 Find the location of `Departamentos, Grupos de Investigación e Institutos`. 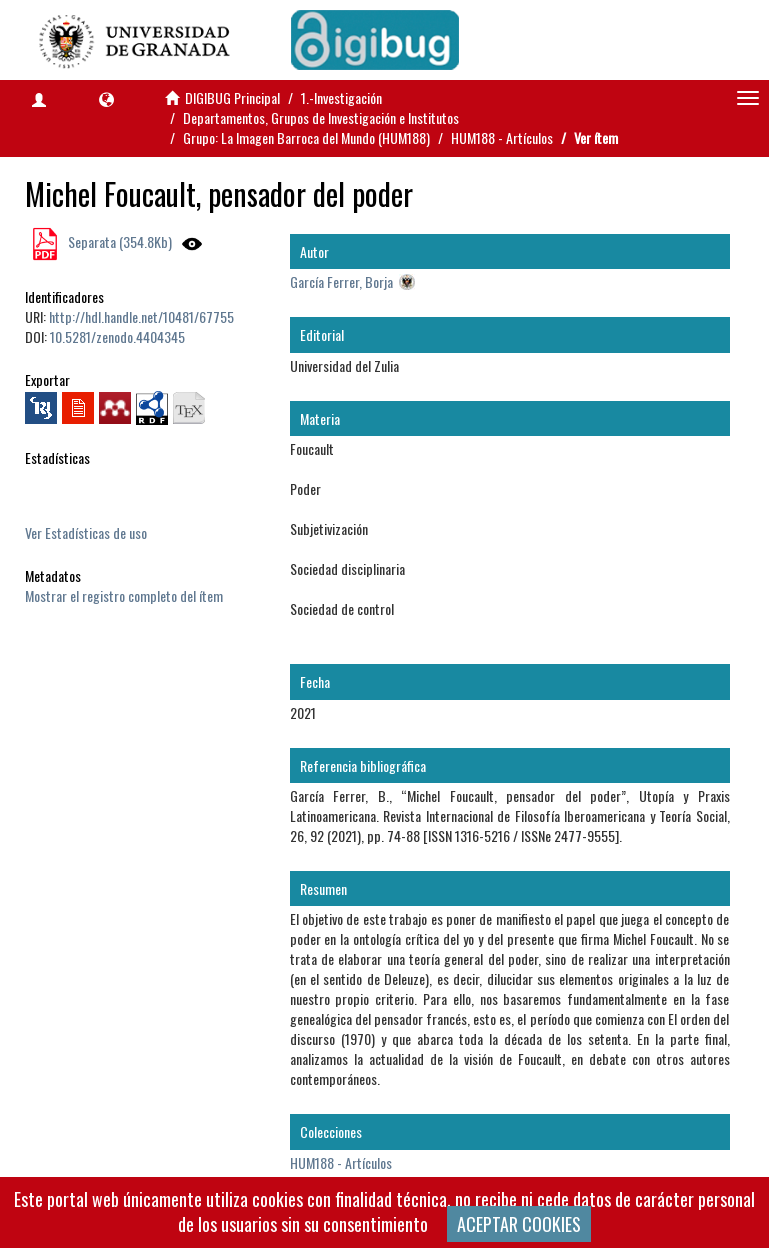

Departamentos, Grupos de Investigación e Institutos is located at coordinates (321, 117).